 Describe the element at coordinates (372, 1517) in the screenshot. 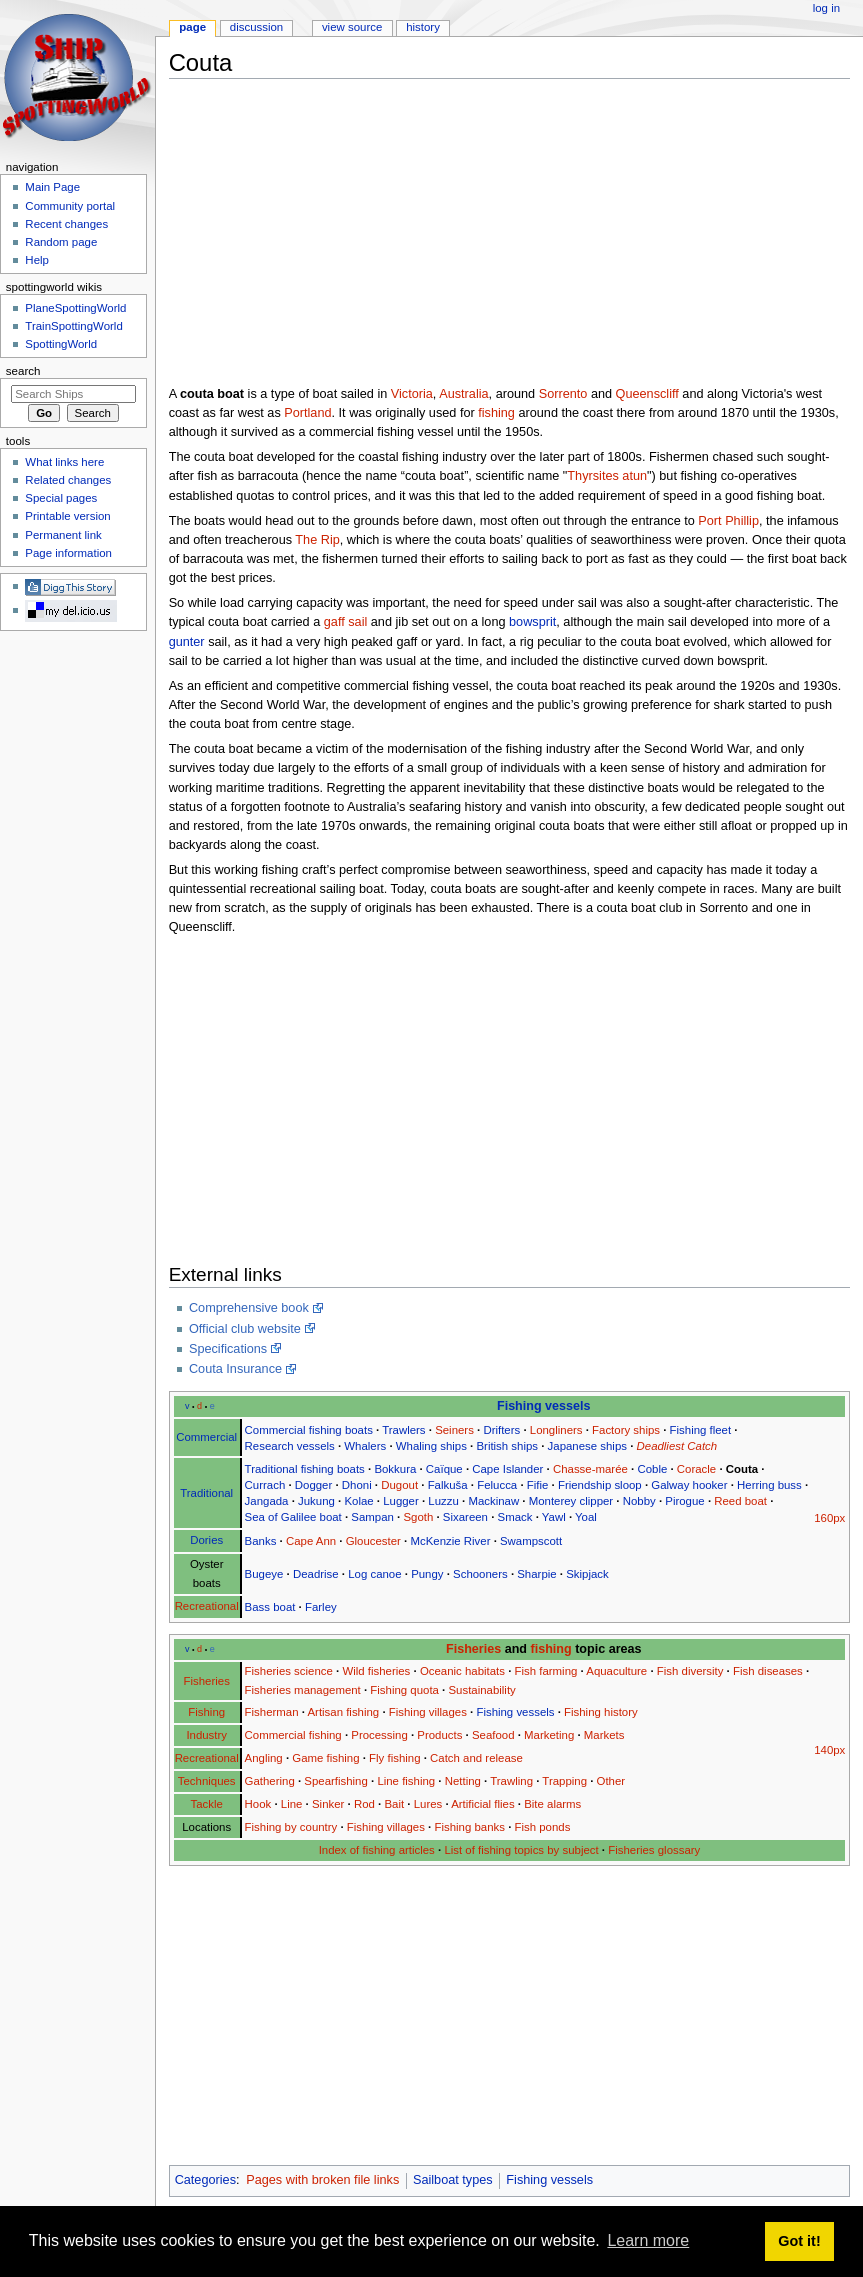

I see `Sampan` at that location.